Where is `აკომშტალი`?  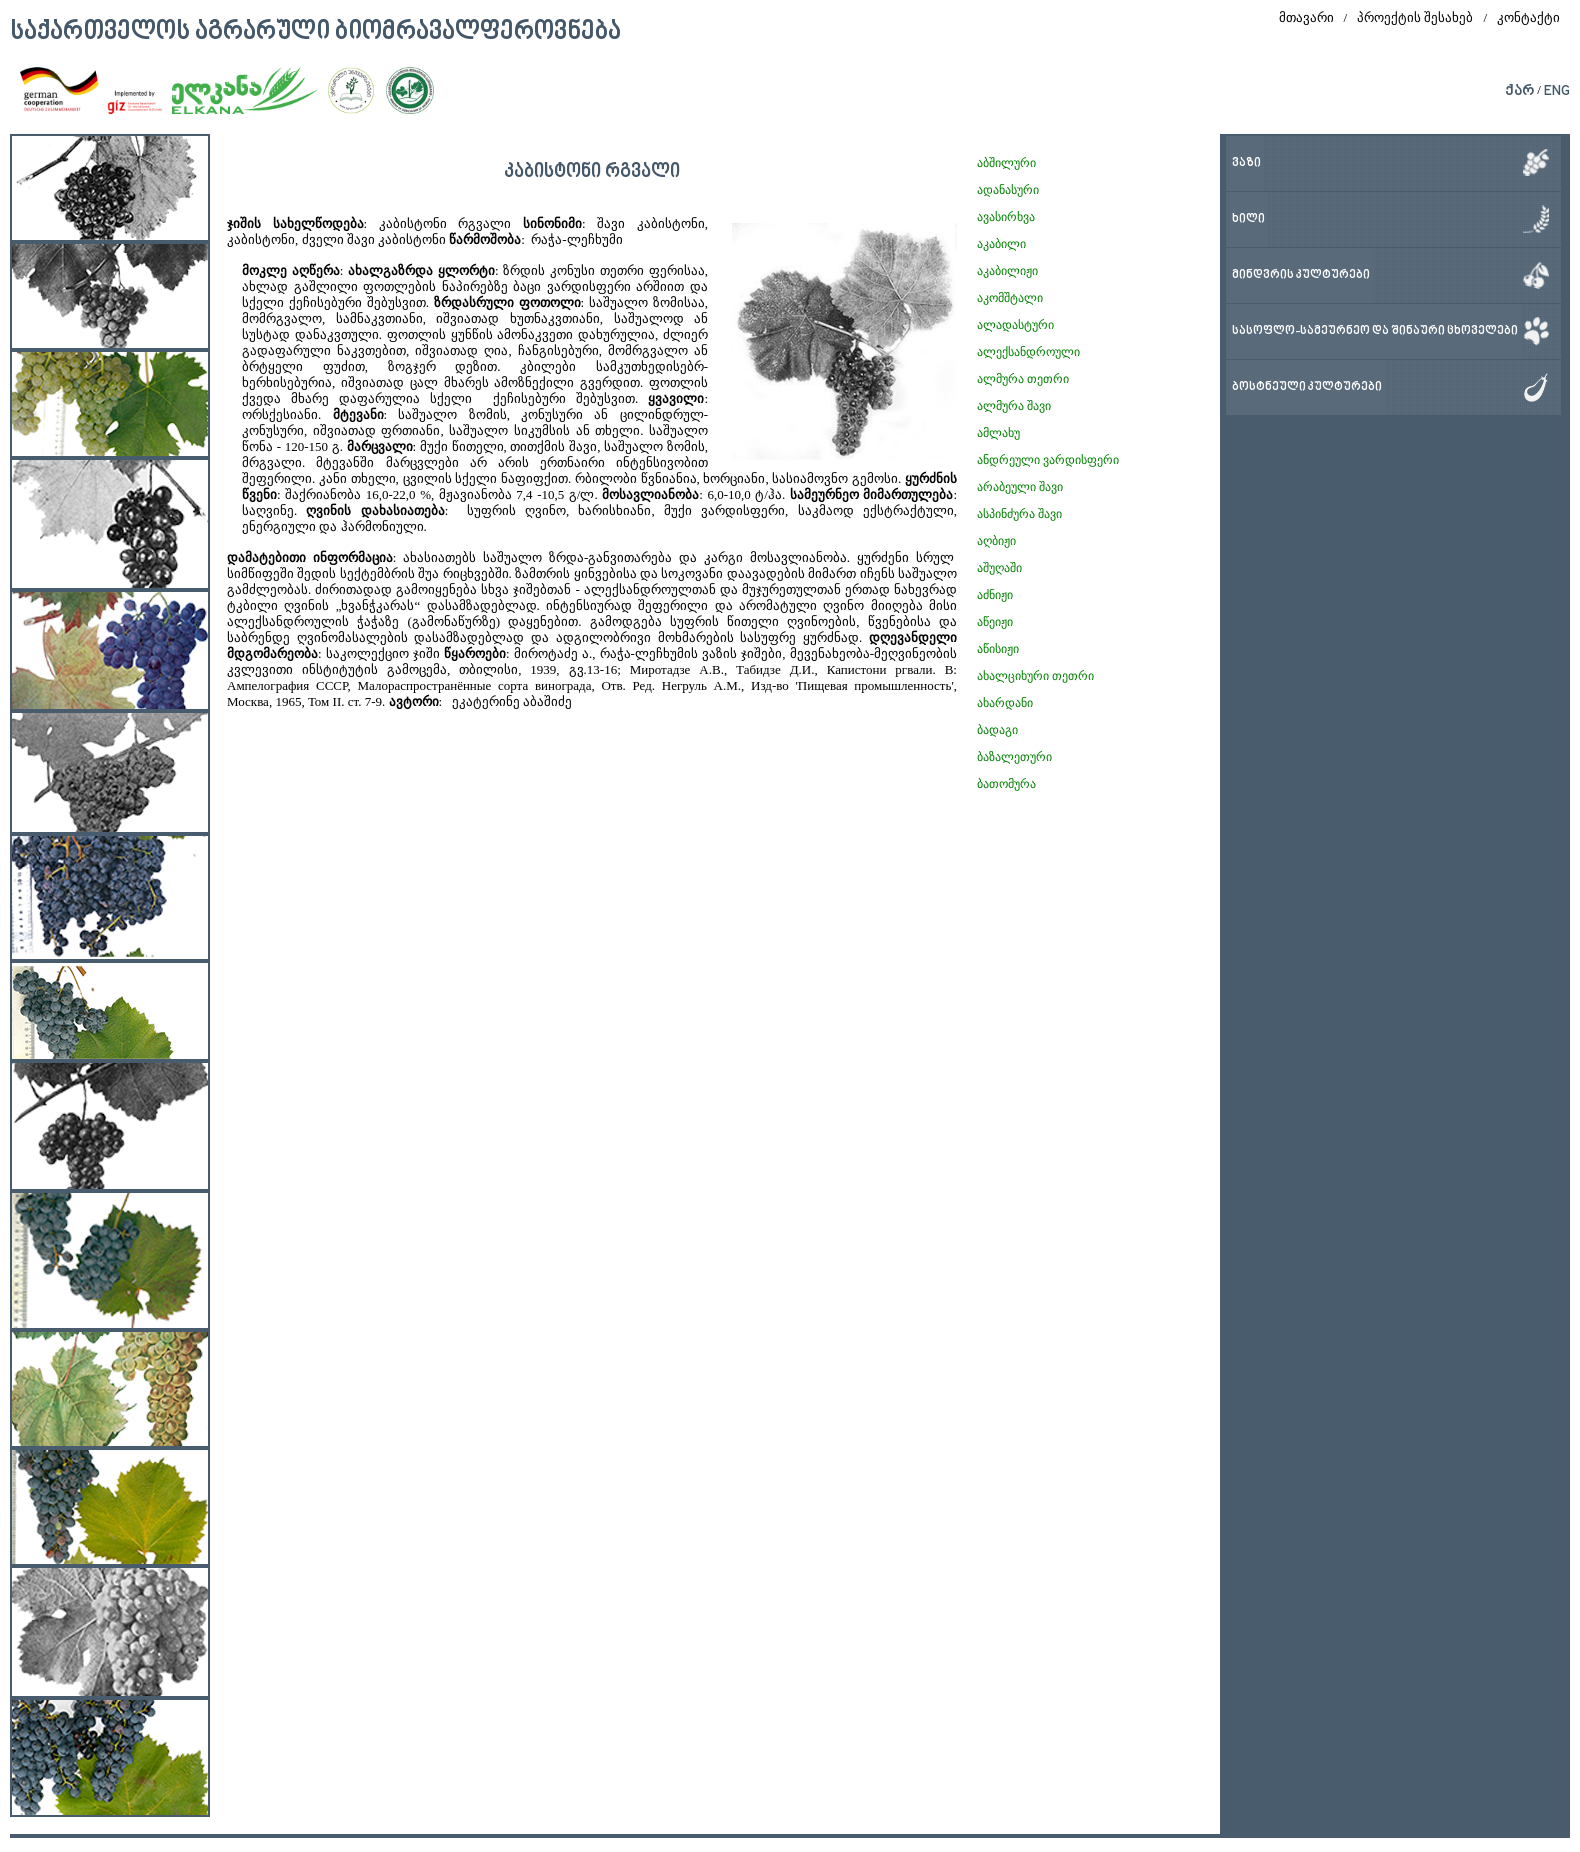
აკომშტალი is located at coordinates (1010, 298).